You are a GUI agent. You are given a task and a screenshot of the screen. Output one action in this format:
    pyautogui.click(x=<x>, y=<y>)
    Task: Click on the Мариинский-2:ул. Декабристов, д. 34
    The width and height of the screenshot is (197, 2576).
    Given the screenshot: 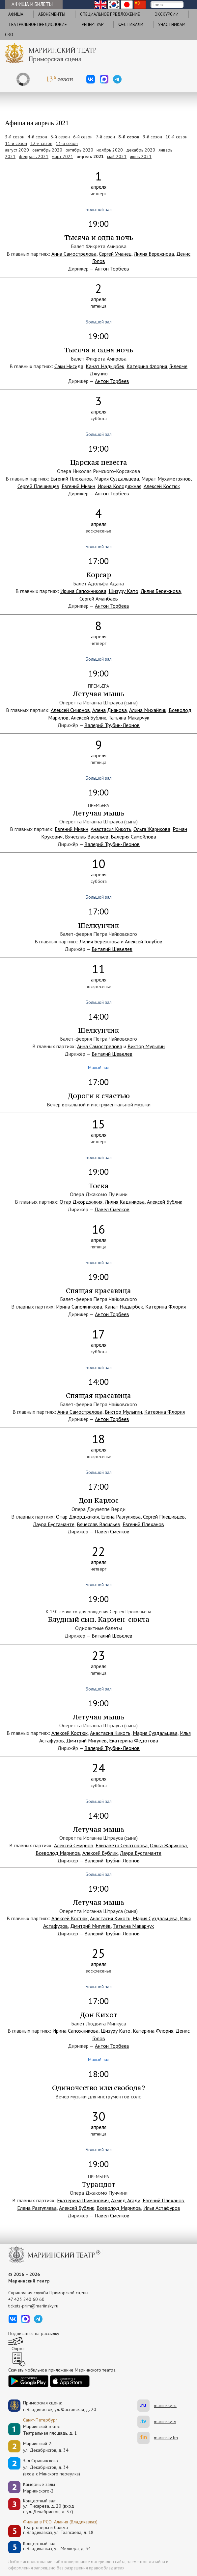 What is the action you would take?
    pyautogui.click(x=46, y=2447)
    